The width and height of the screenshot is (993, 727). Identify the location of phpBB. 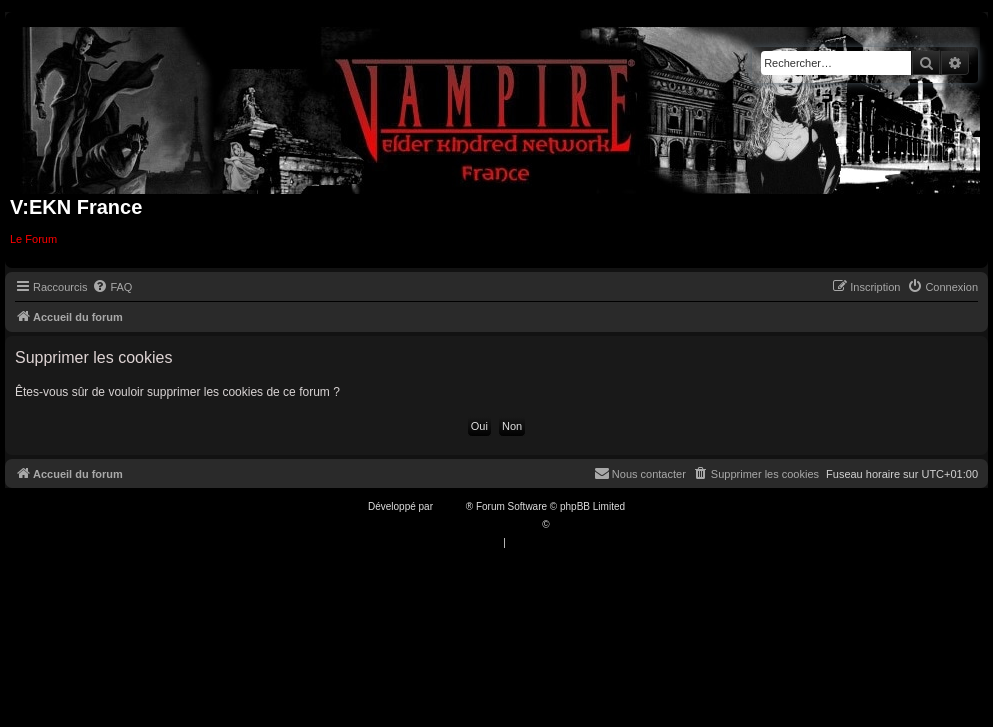
(451, 506).